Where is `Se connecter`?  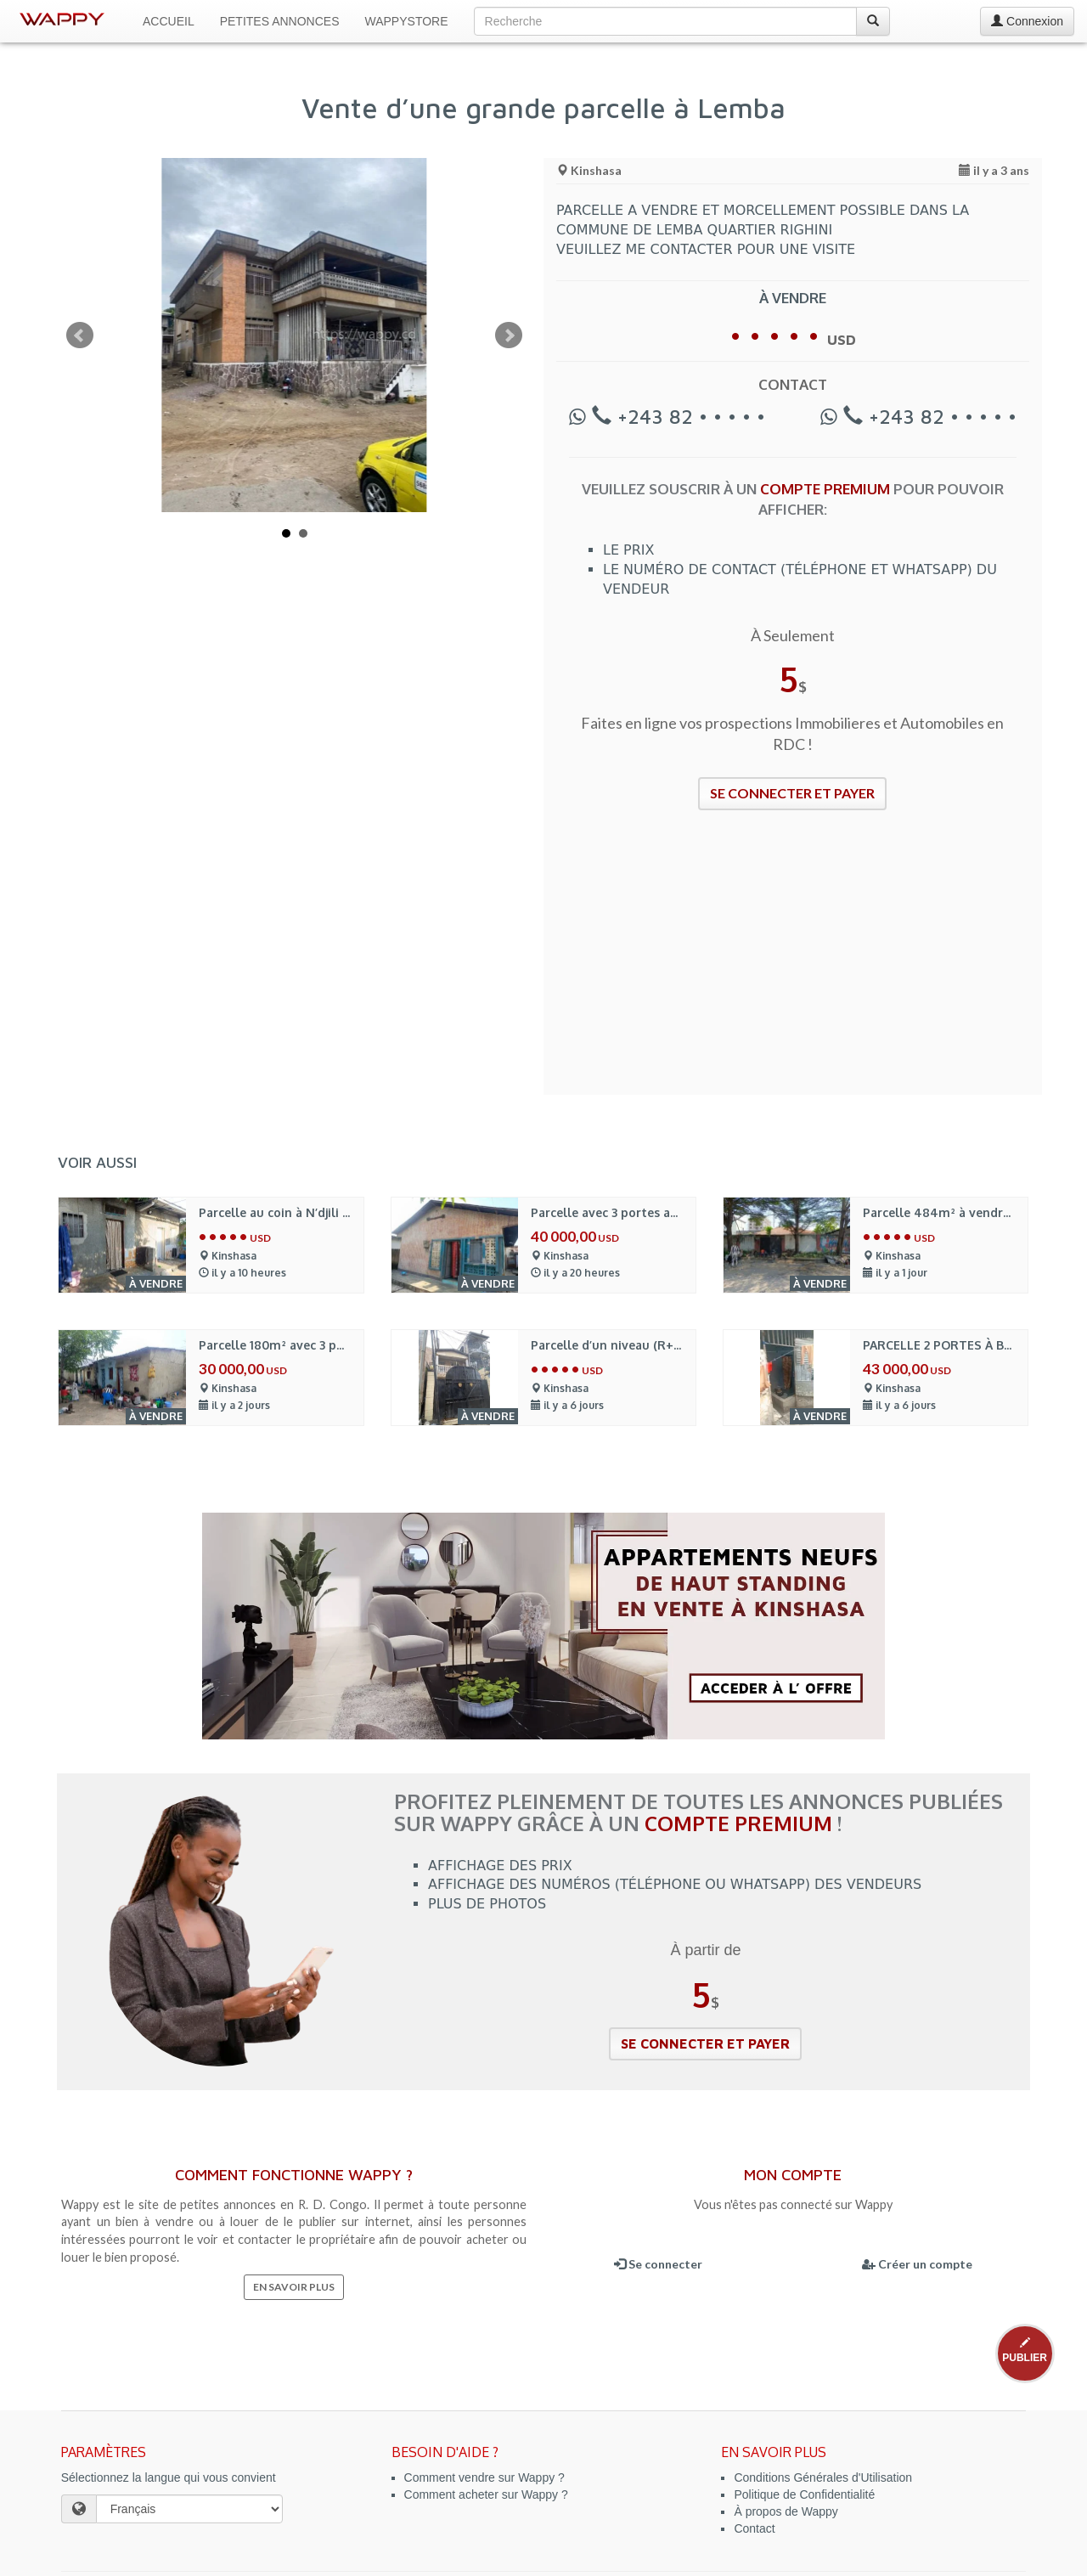 Se connecter is located at coordinates (658, 2264).